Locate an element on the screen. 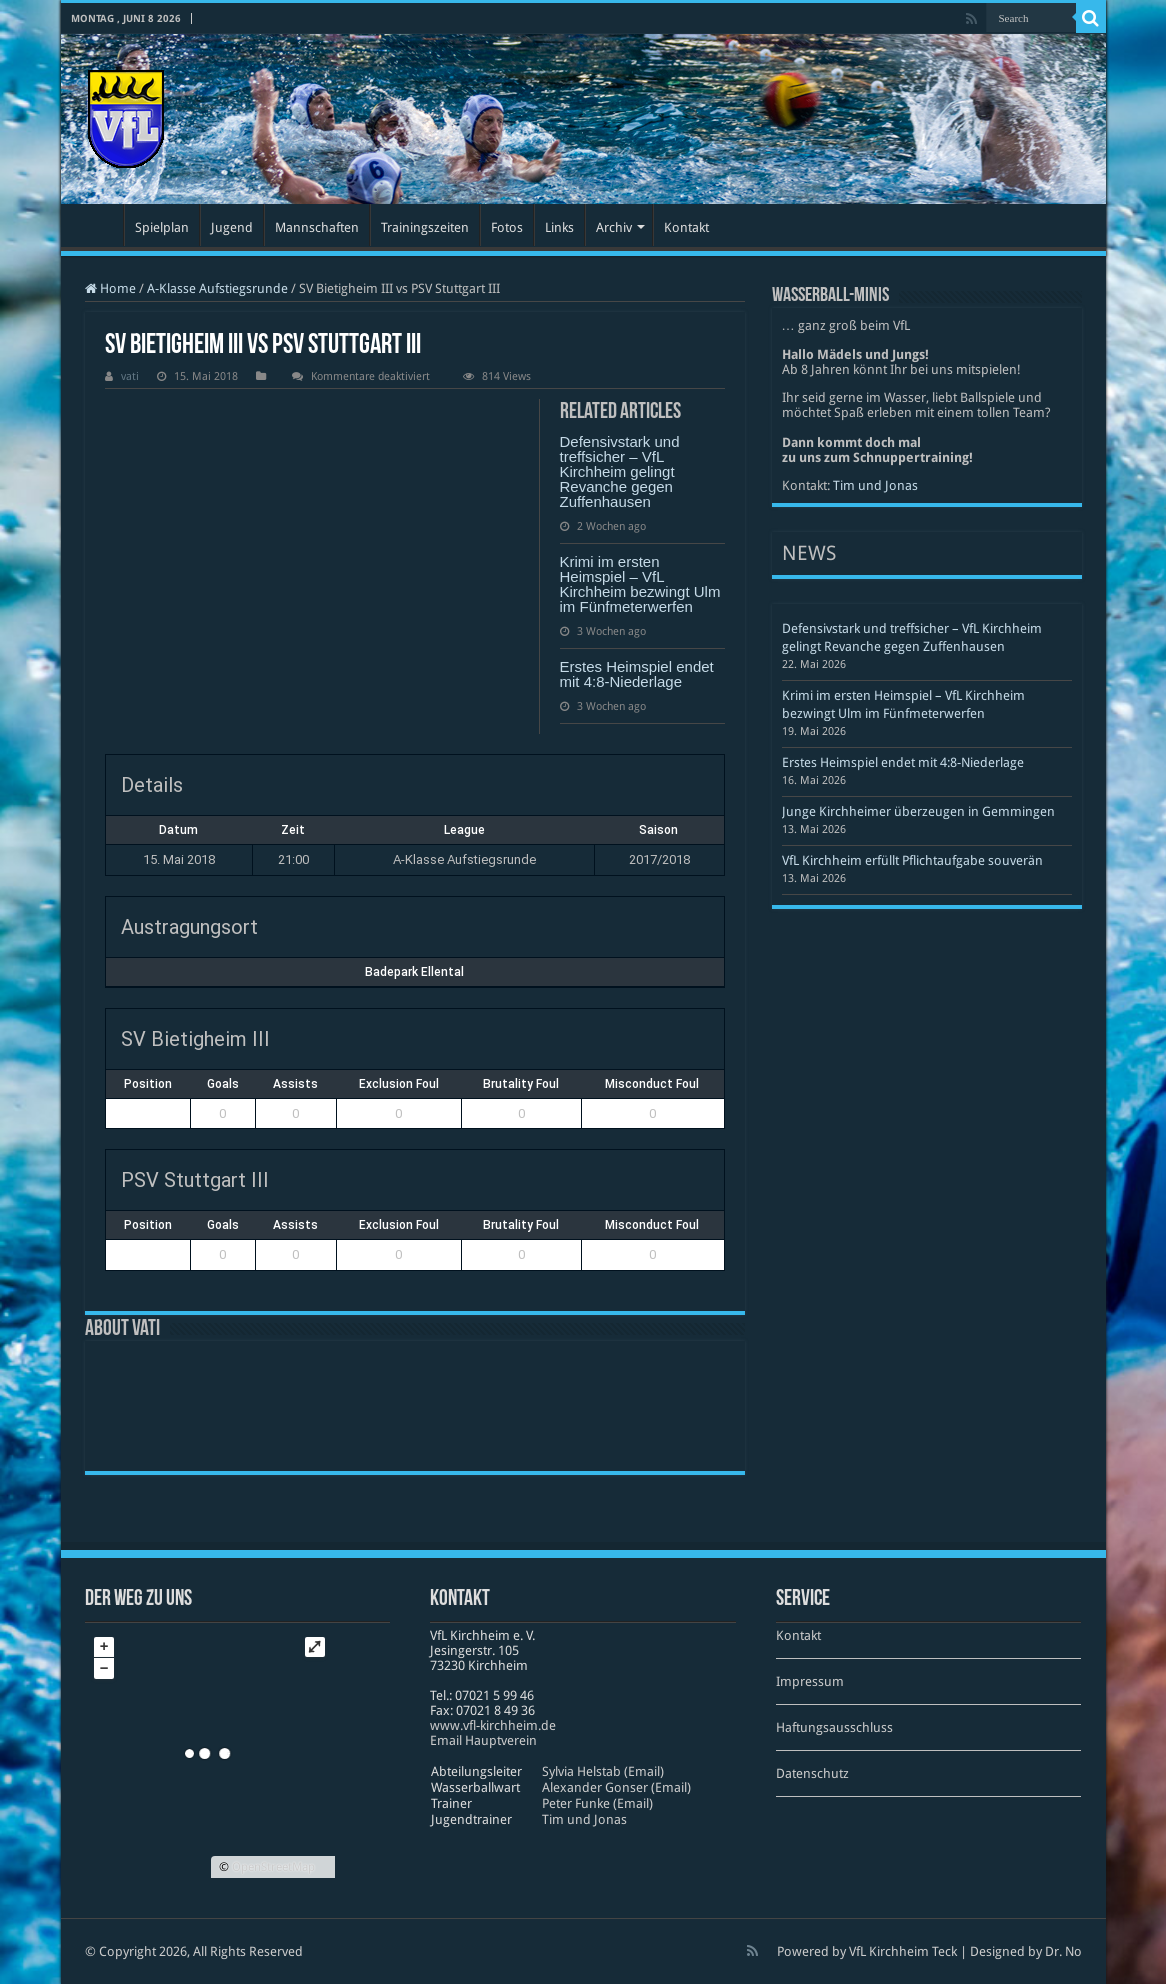 The height and width of the screenshot is (1984, 1166). Exclusion Foul is located at coordinates (399, 1084).